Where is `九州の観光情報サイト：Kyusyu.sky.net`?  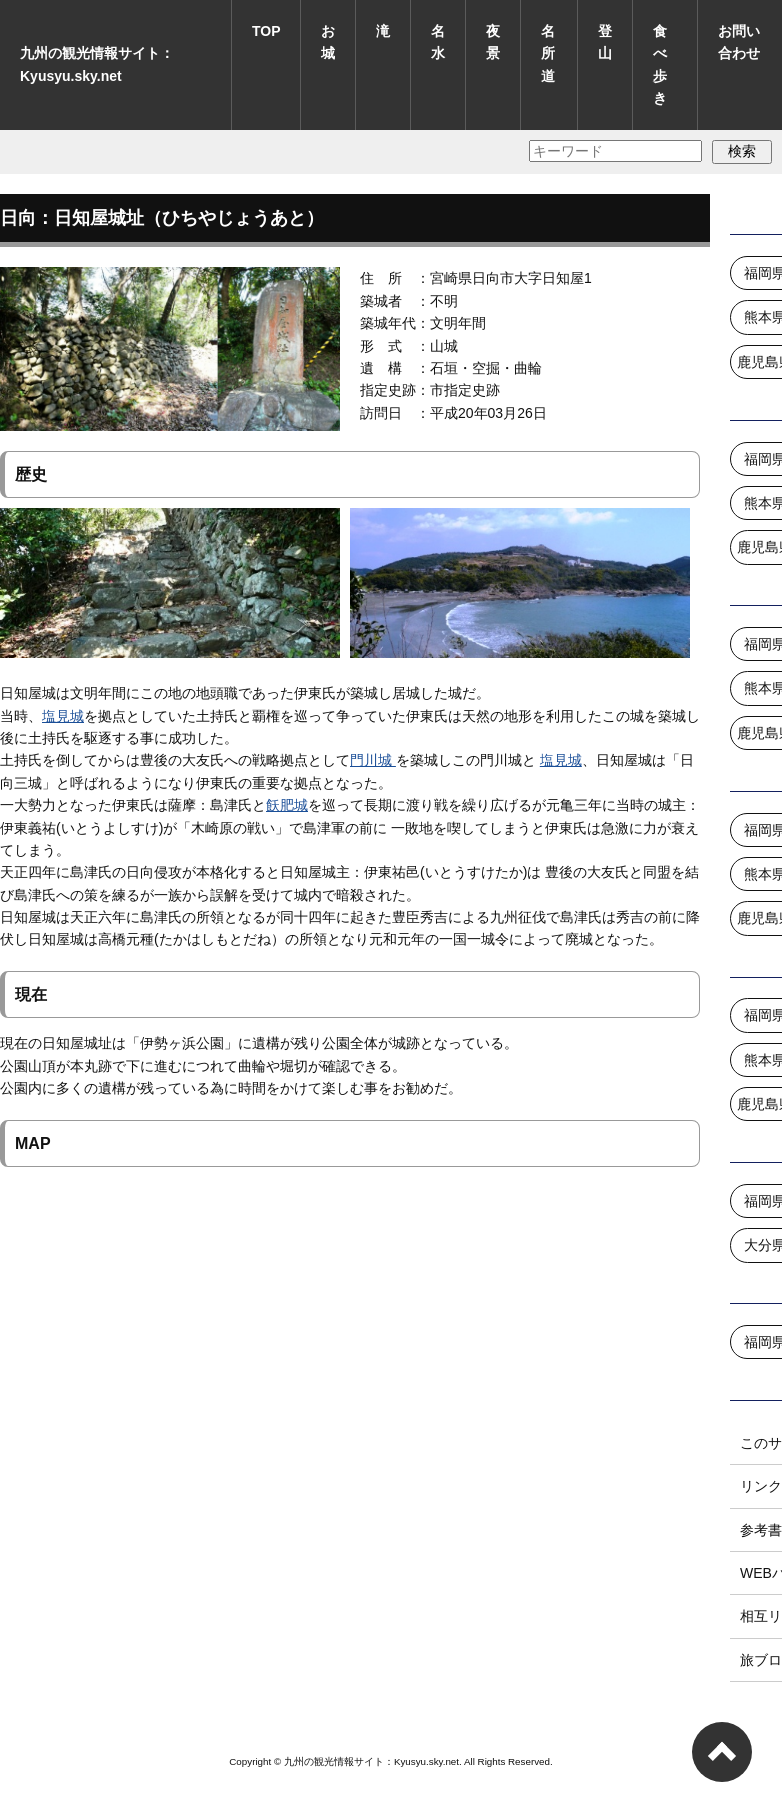
九州の観光情報サイト：Kyusyu.sky.net is located at coordinates (97, 64).